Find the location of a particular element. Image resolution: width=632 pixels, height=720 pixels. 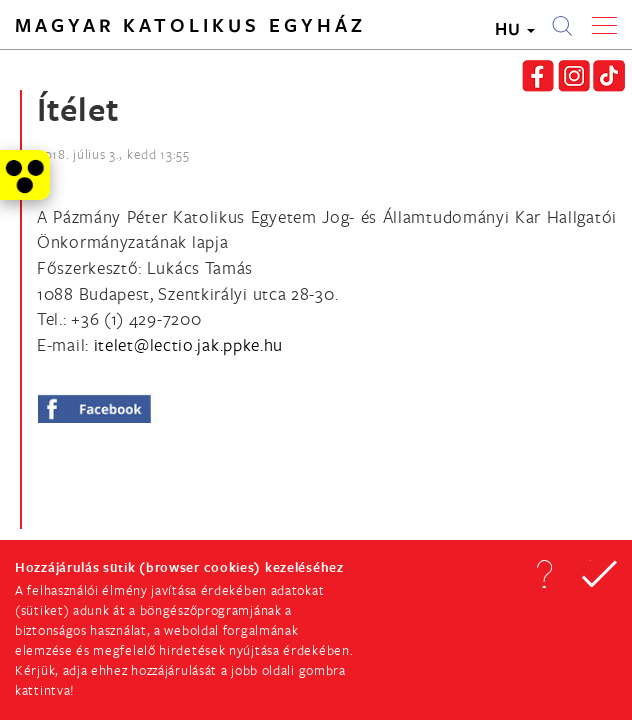

Magyar Katolikus Egyház is located at coordinates (190, 25).